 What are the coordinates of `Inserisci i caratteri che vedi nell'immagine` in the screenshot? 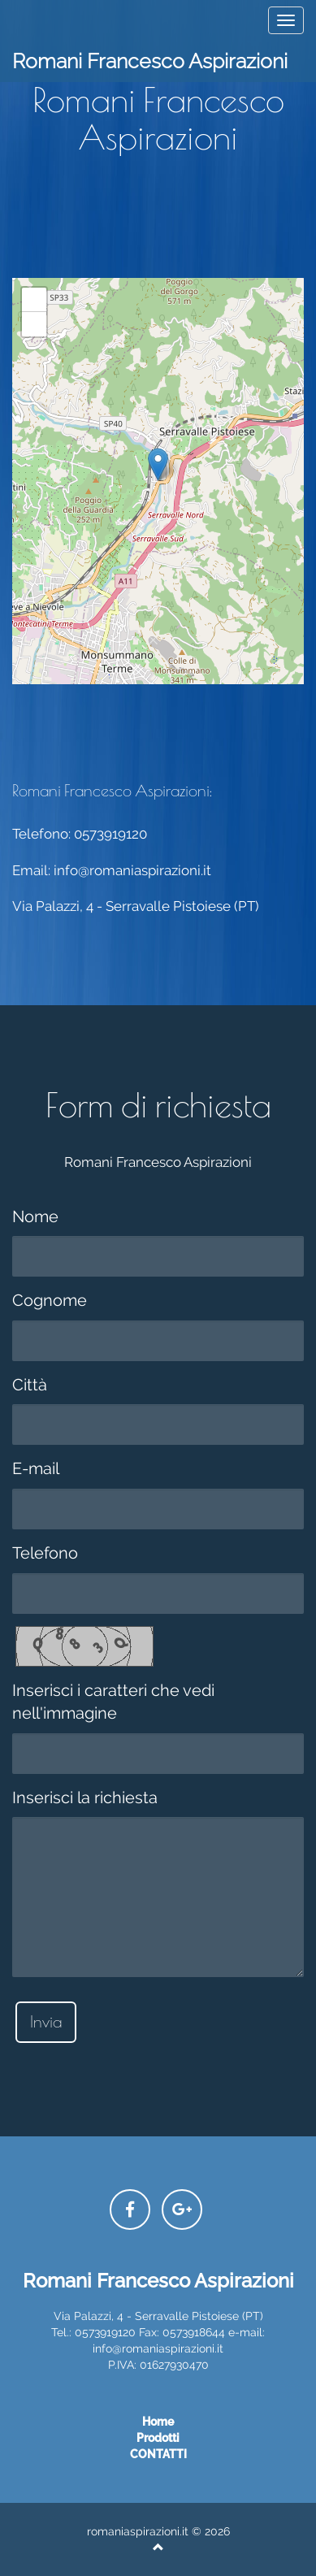 It's located at (113, 1702).